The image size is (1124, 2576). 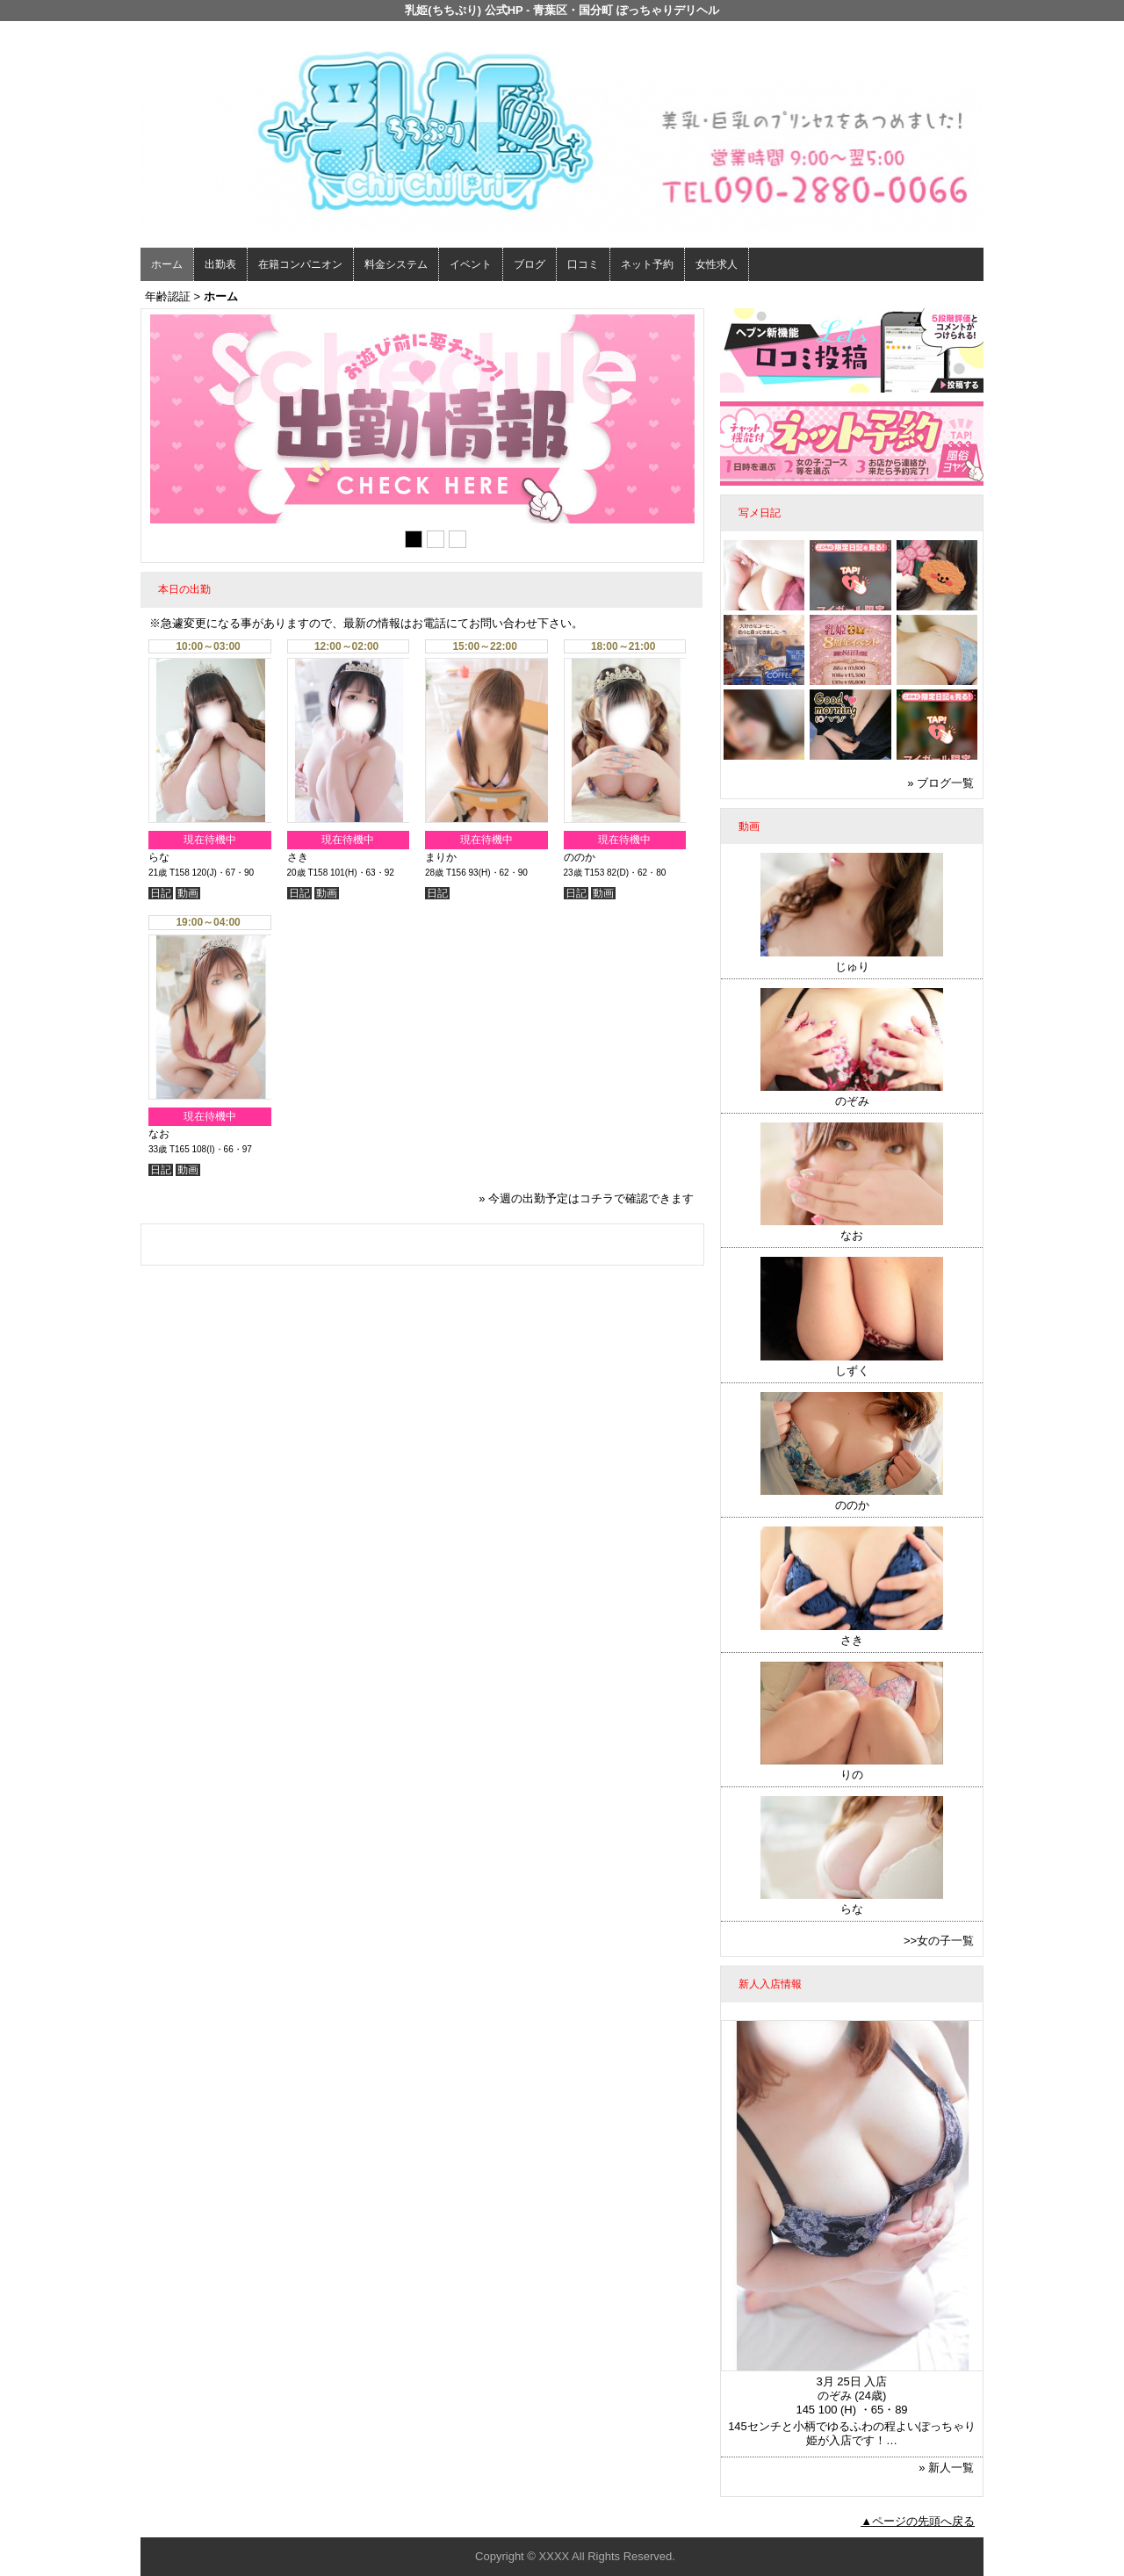 What do you see at coordinates (583, 264) in the screenshot?
I see `口コミ` at bounding box center [583, 264].